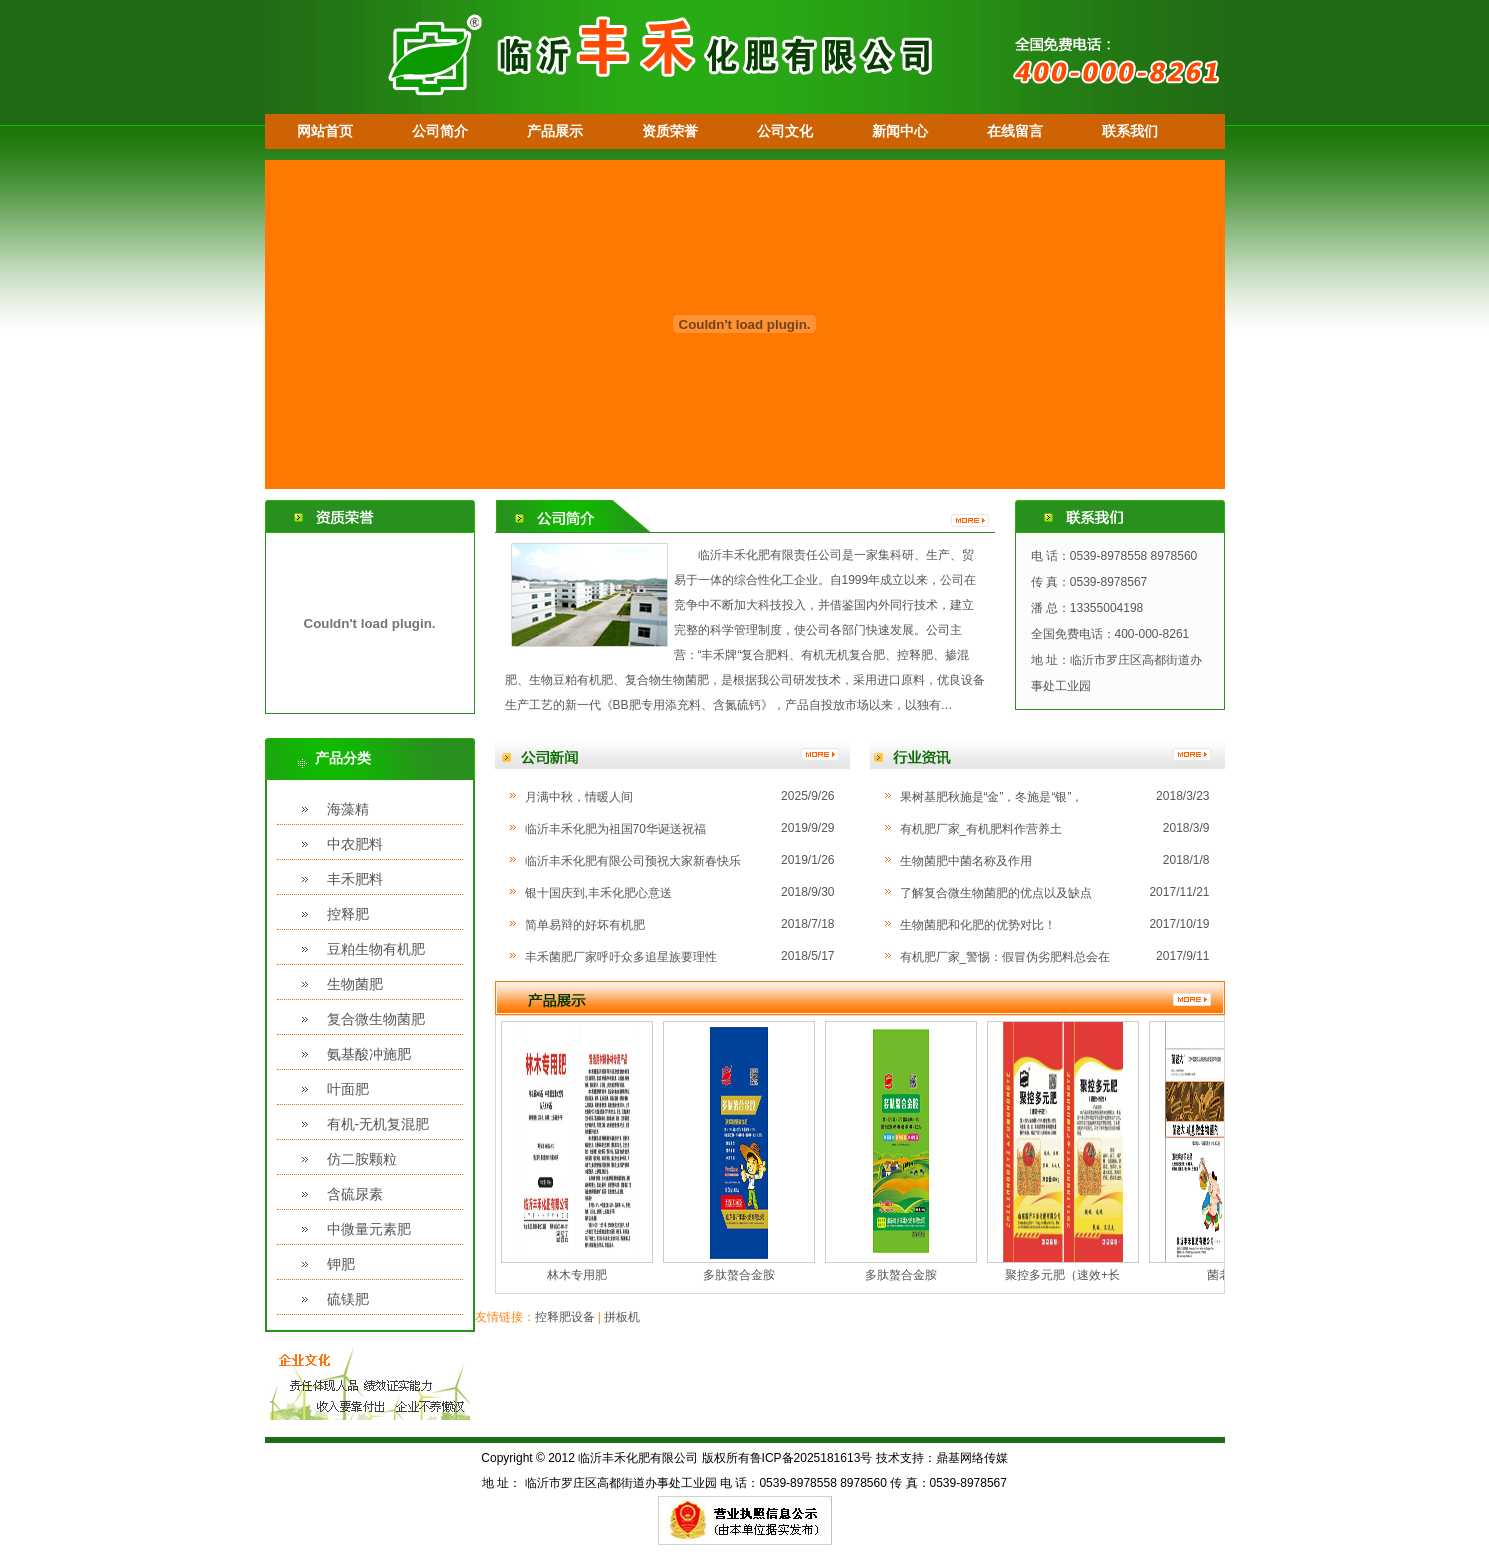  I want to click on 豆粕生物有机肥, so click(376, 949).